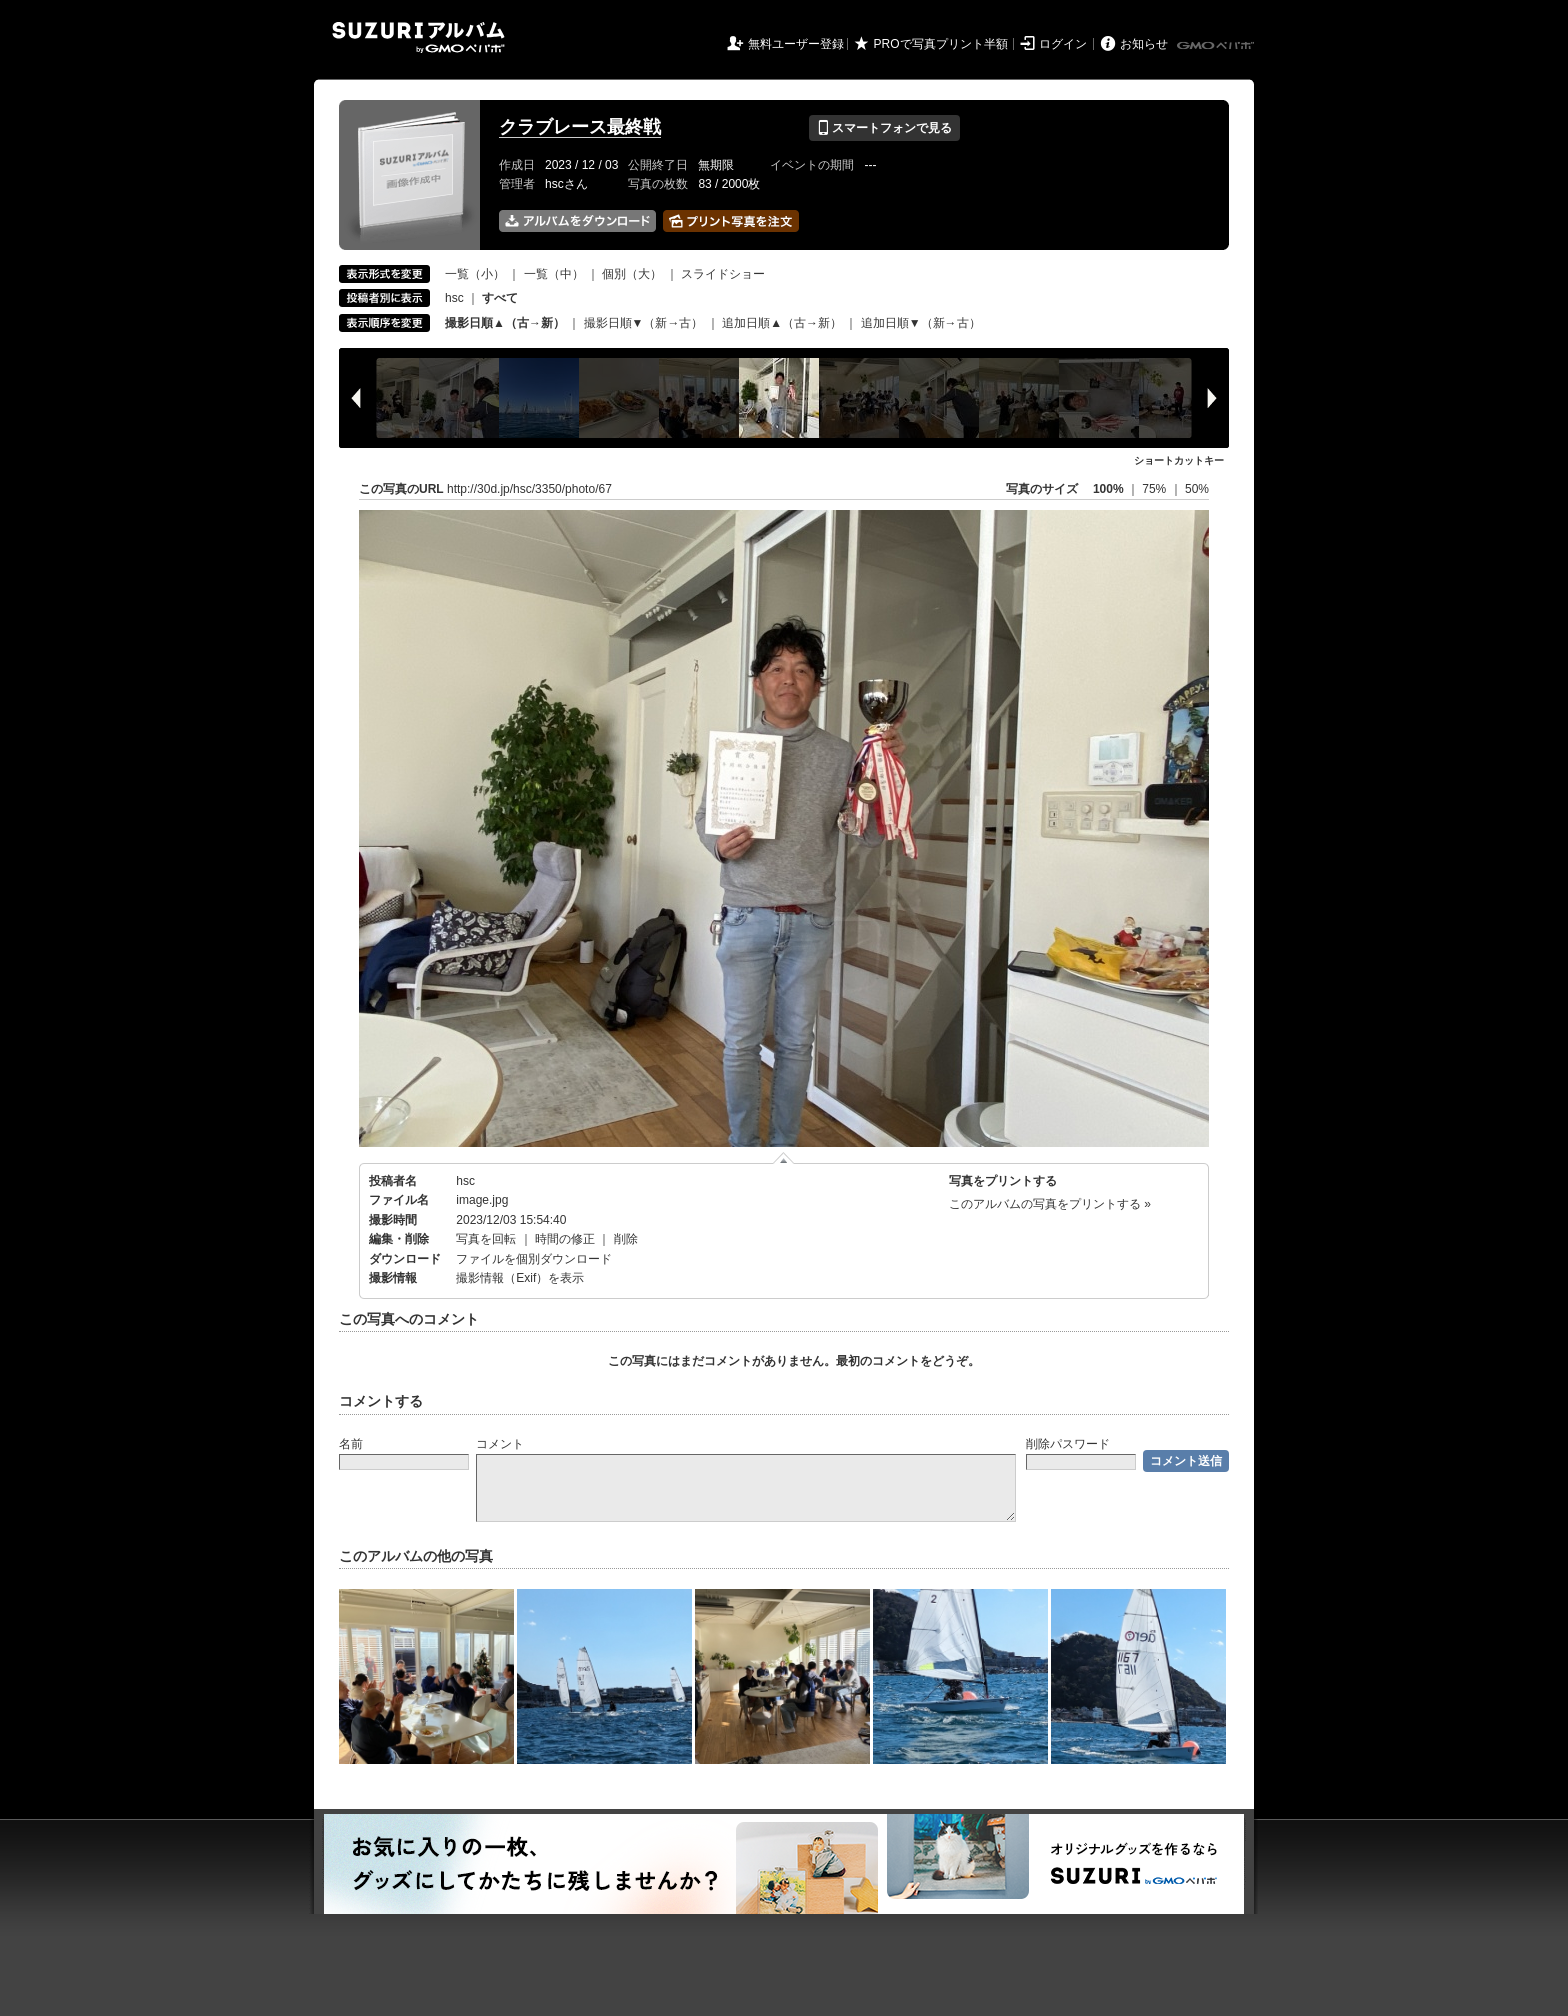 The height and width of the screenshot is (2016, 1568). I want to click on 一覧（中）, so click(554, 274).